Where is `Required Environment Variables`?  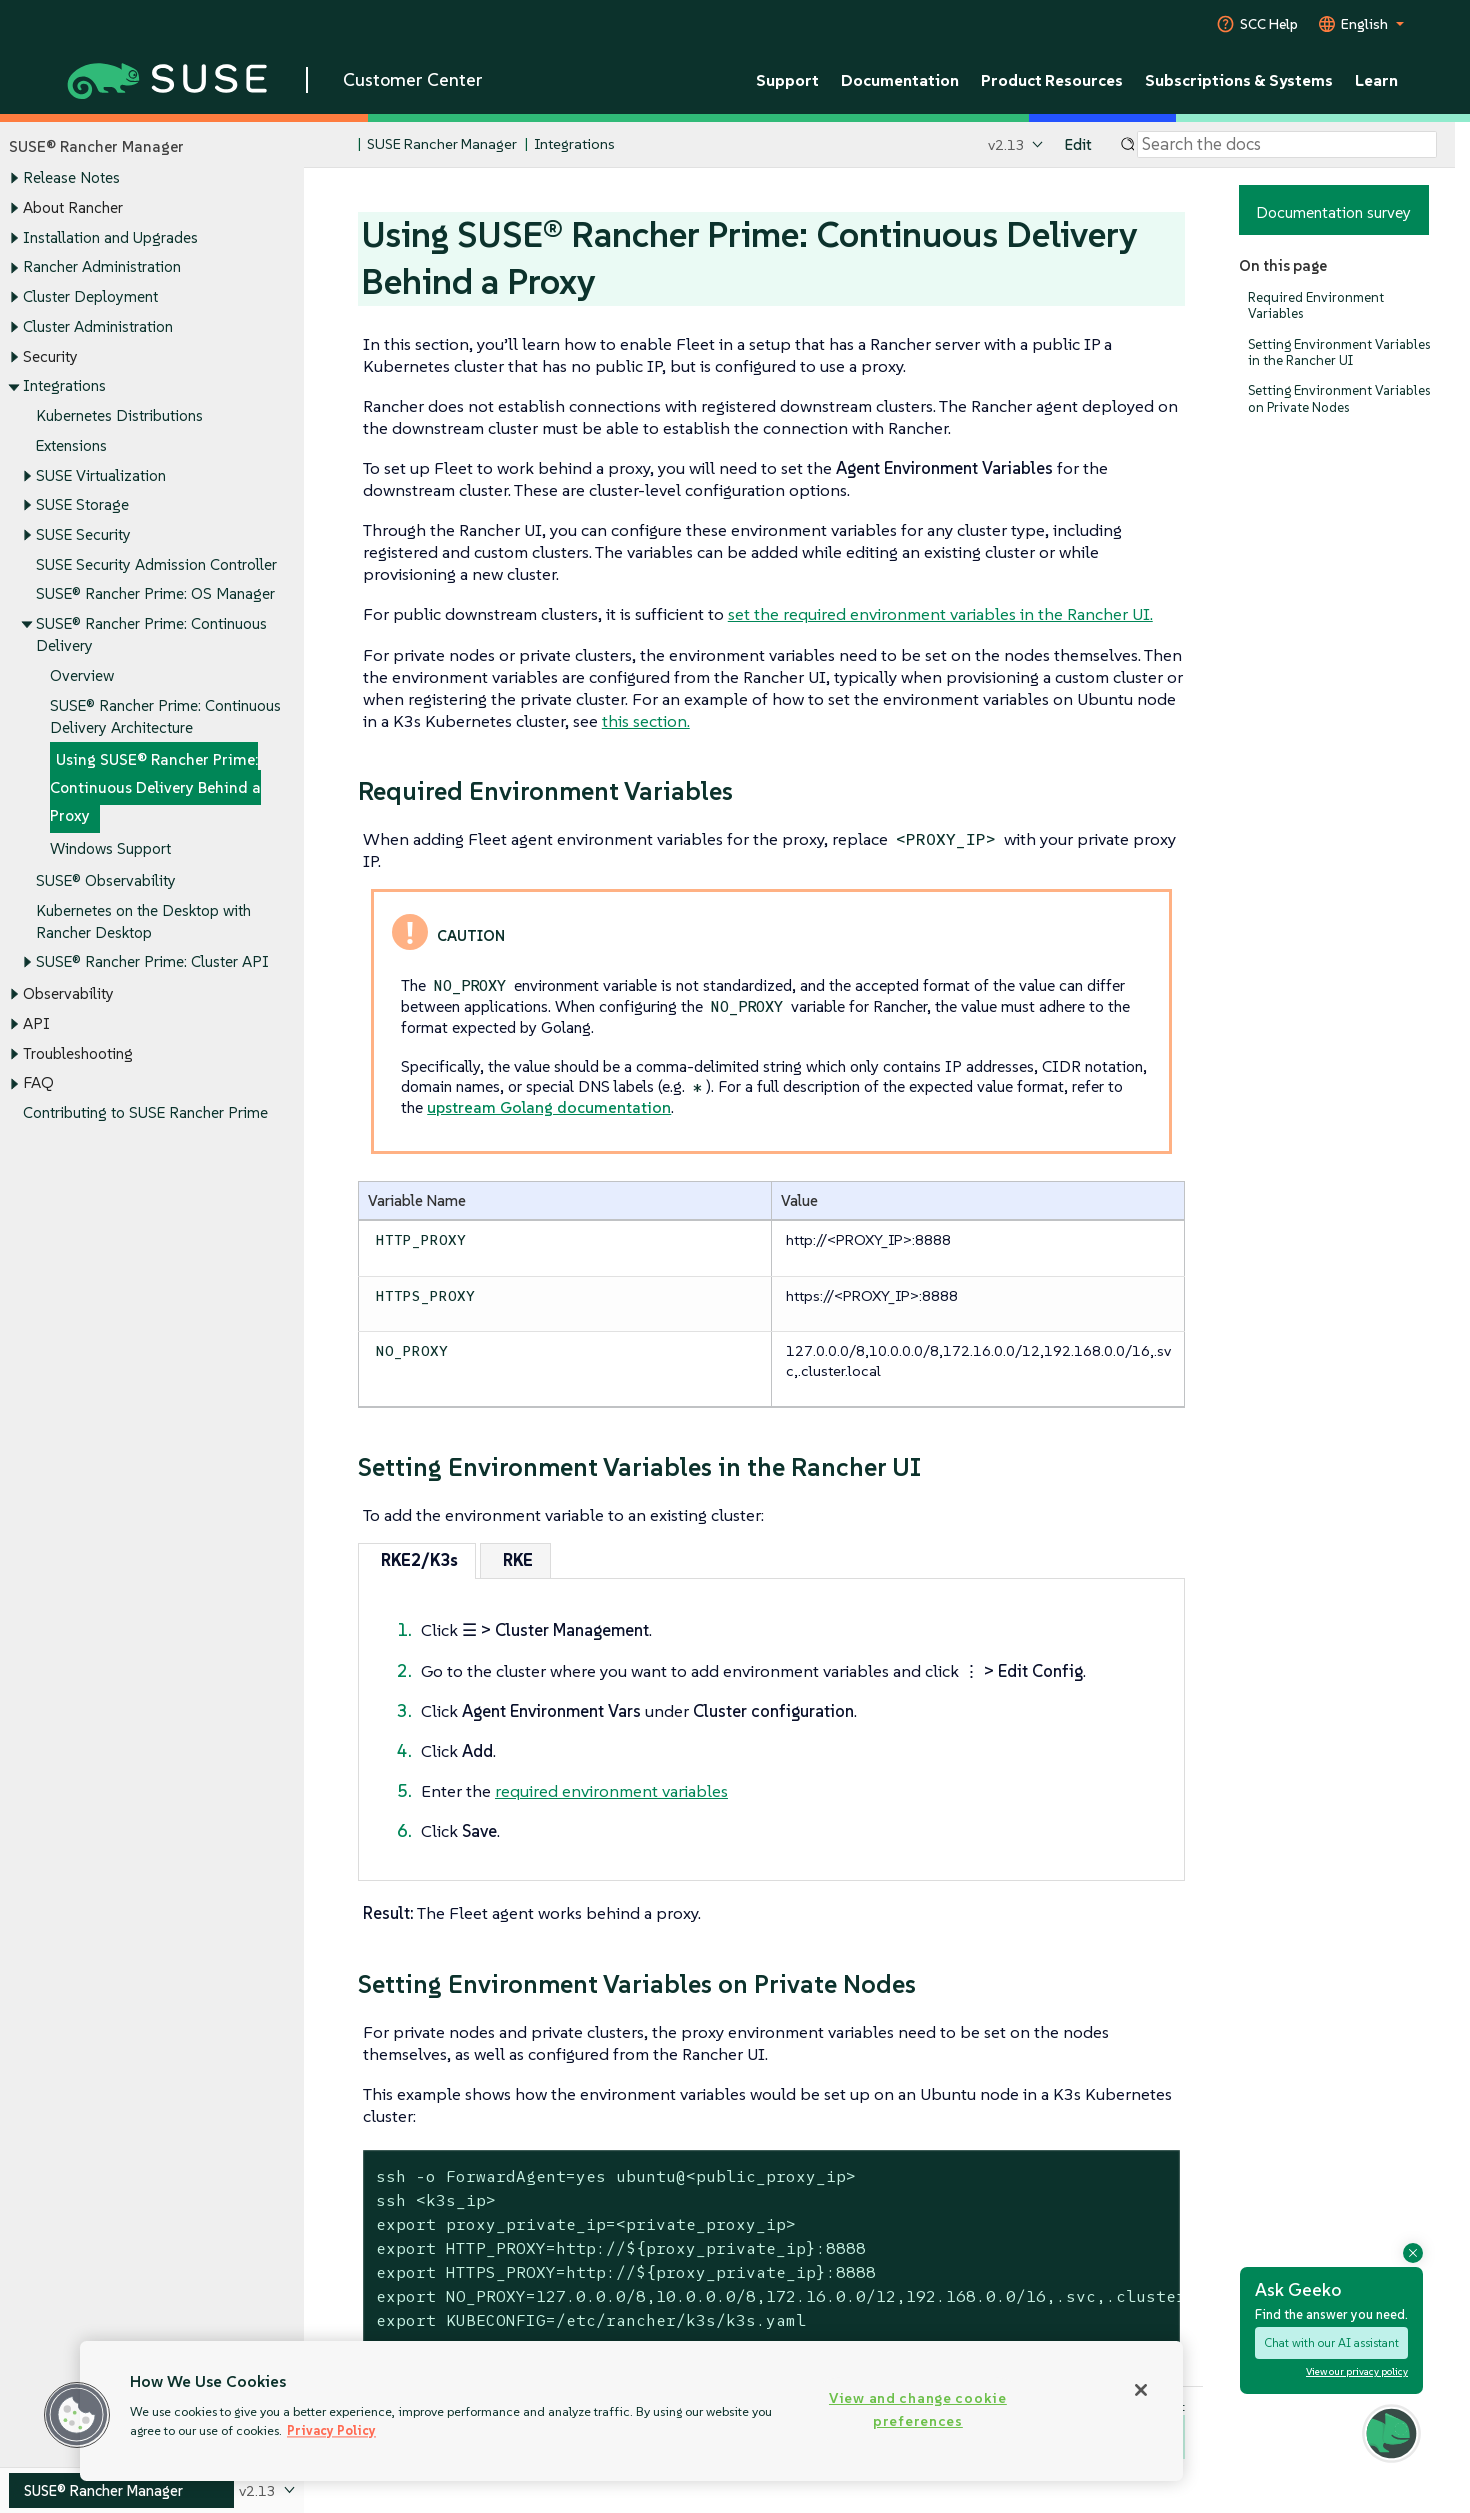
Required Environment Variables is located at coordinates (1316, 305).